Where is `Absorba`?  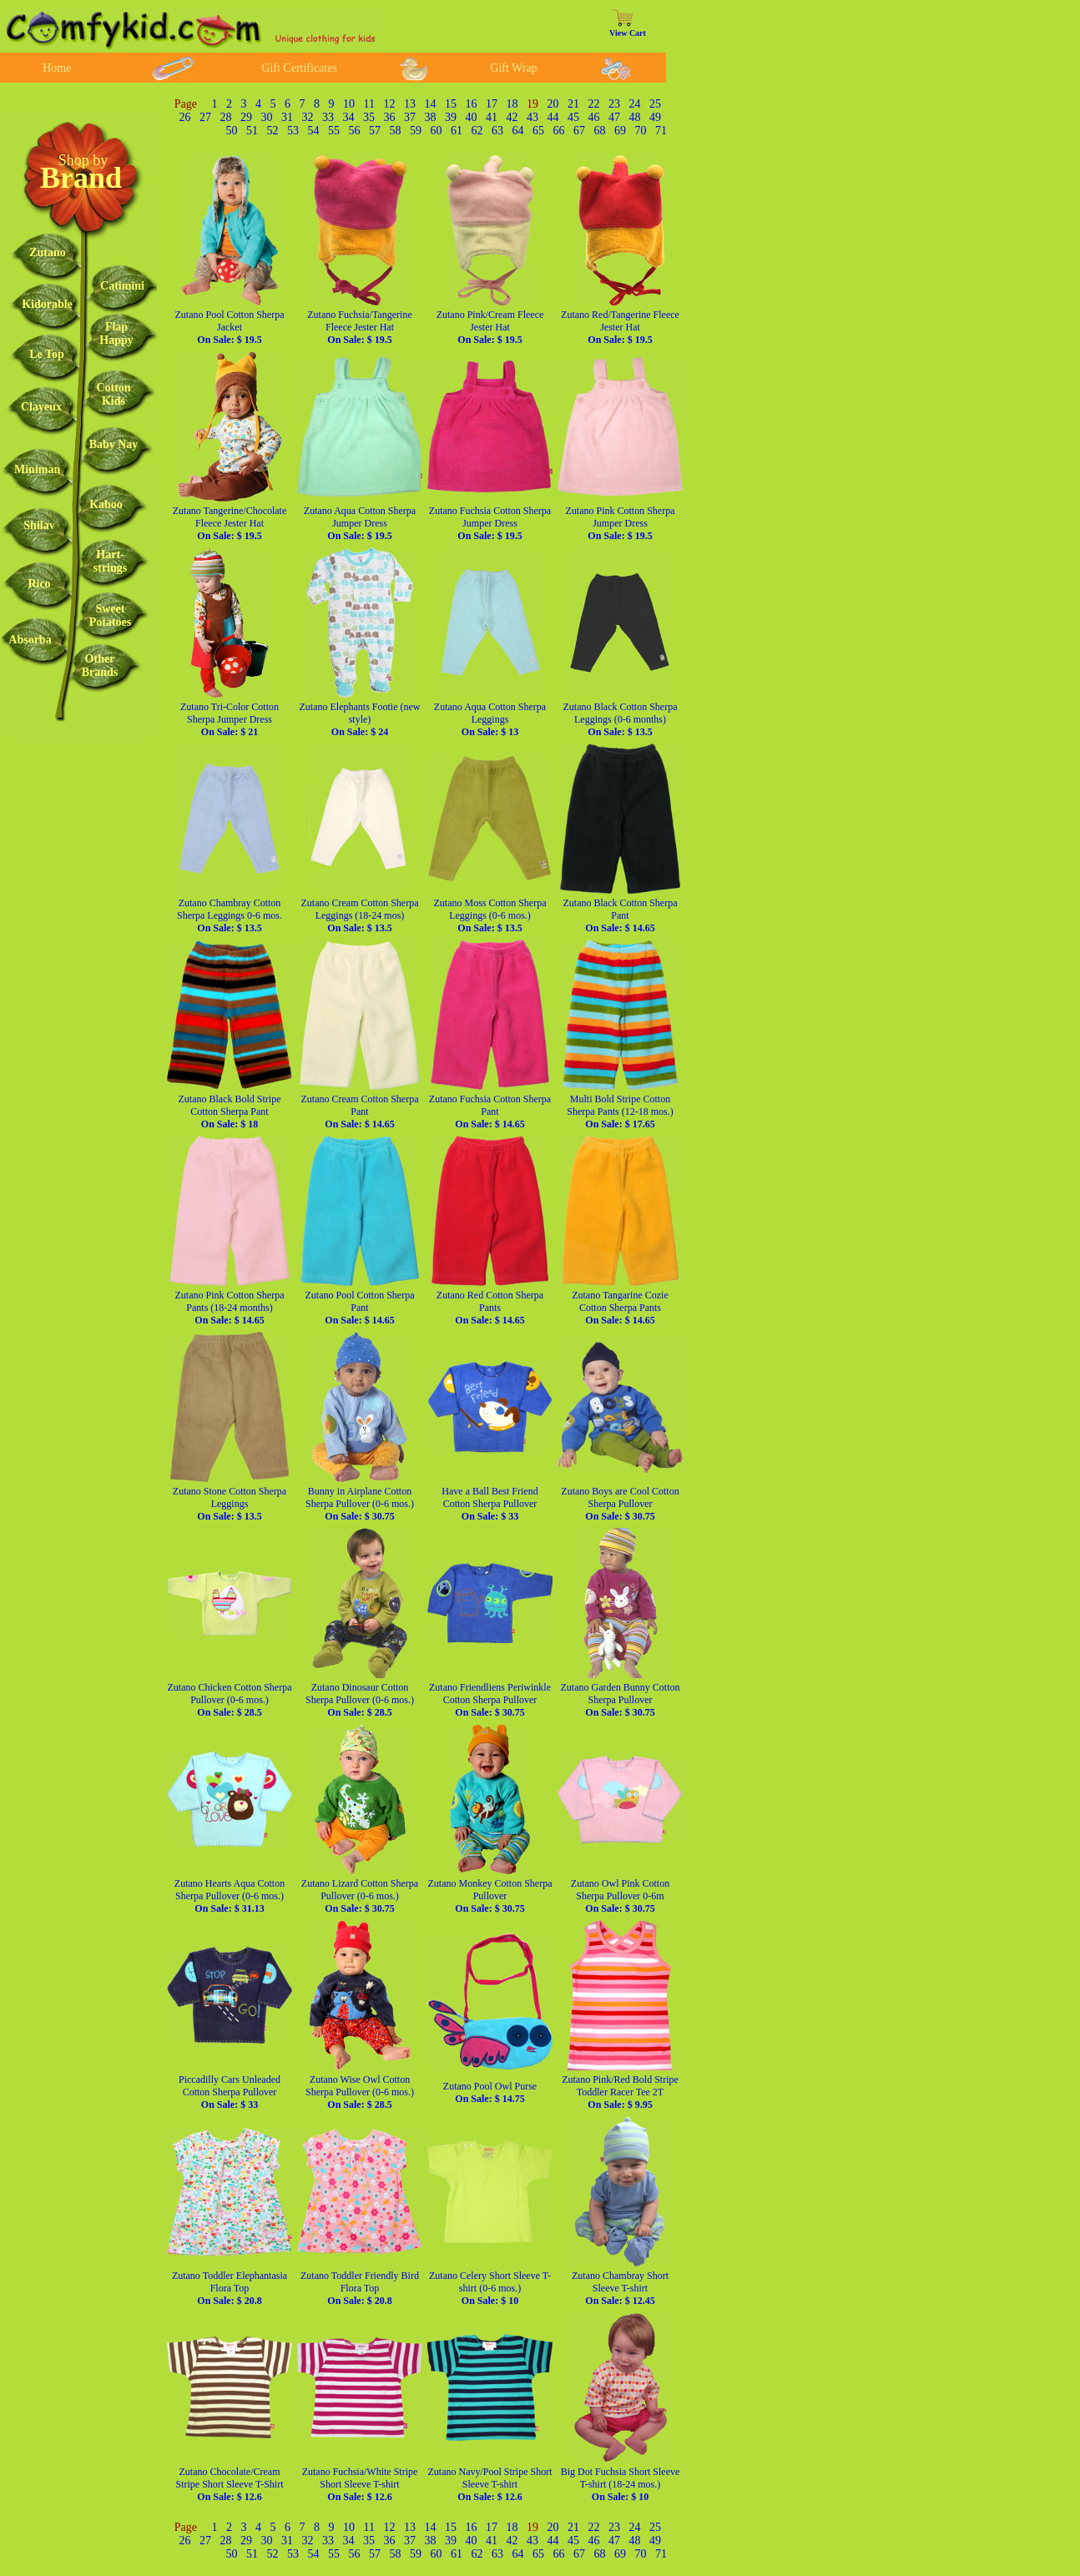 Absorba is located at coordinates (29, 639).